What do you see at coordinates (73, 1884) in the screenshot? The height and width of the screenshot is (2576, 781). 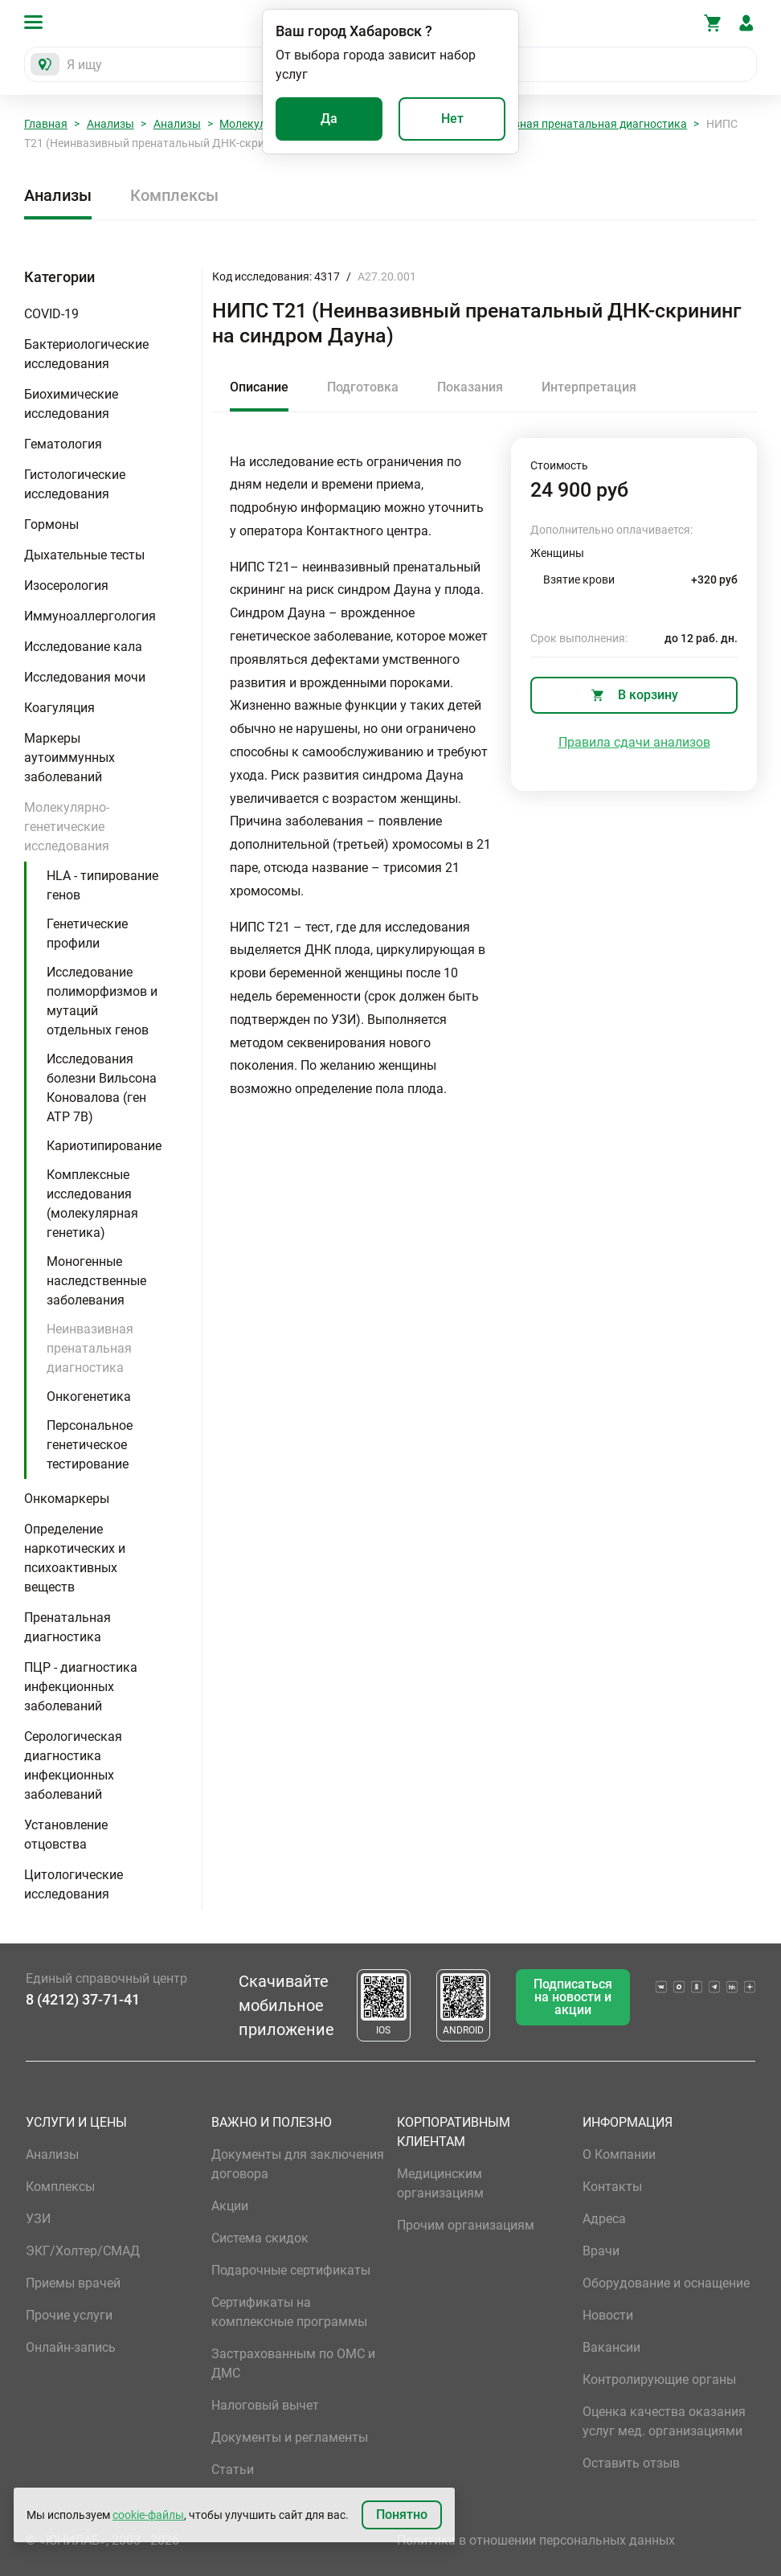 I see `Цитологические исследования [button]` at bounding box center [73, 1884].